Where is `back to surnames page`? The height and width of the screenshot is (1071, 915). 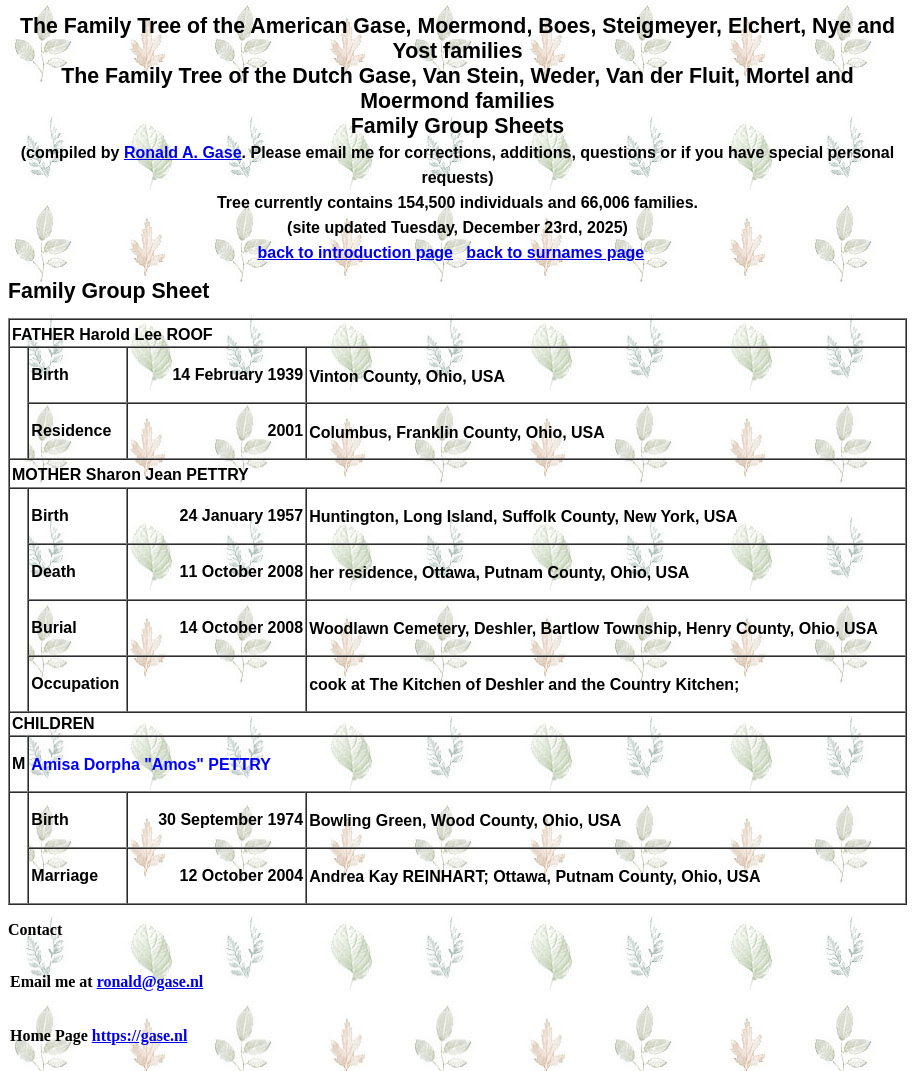 back to surnames page is located at coordinates (555, 252).